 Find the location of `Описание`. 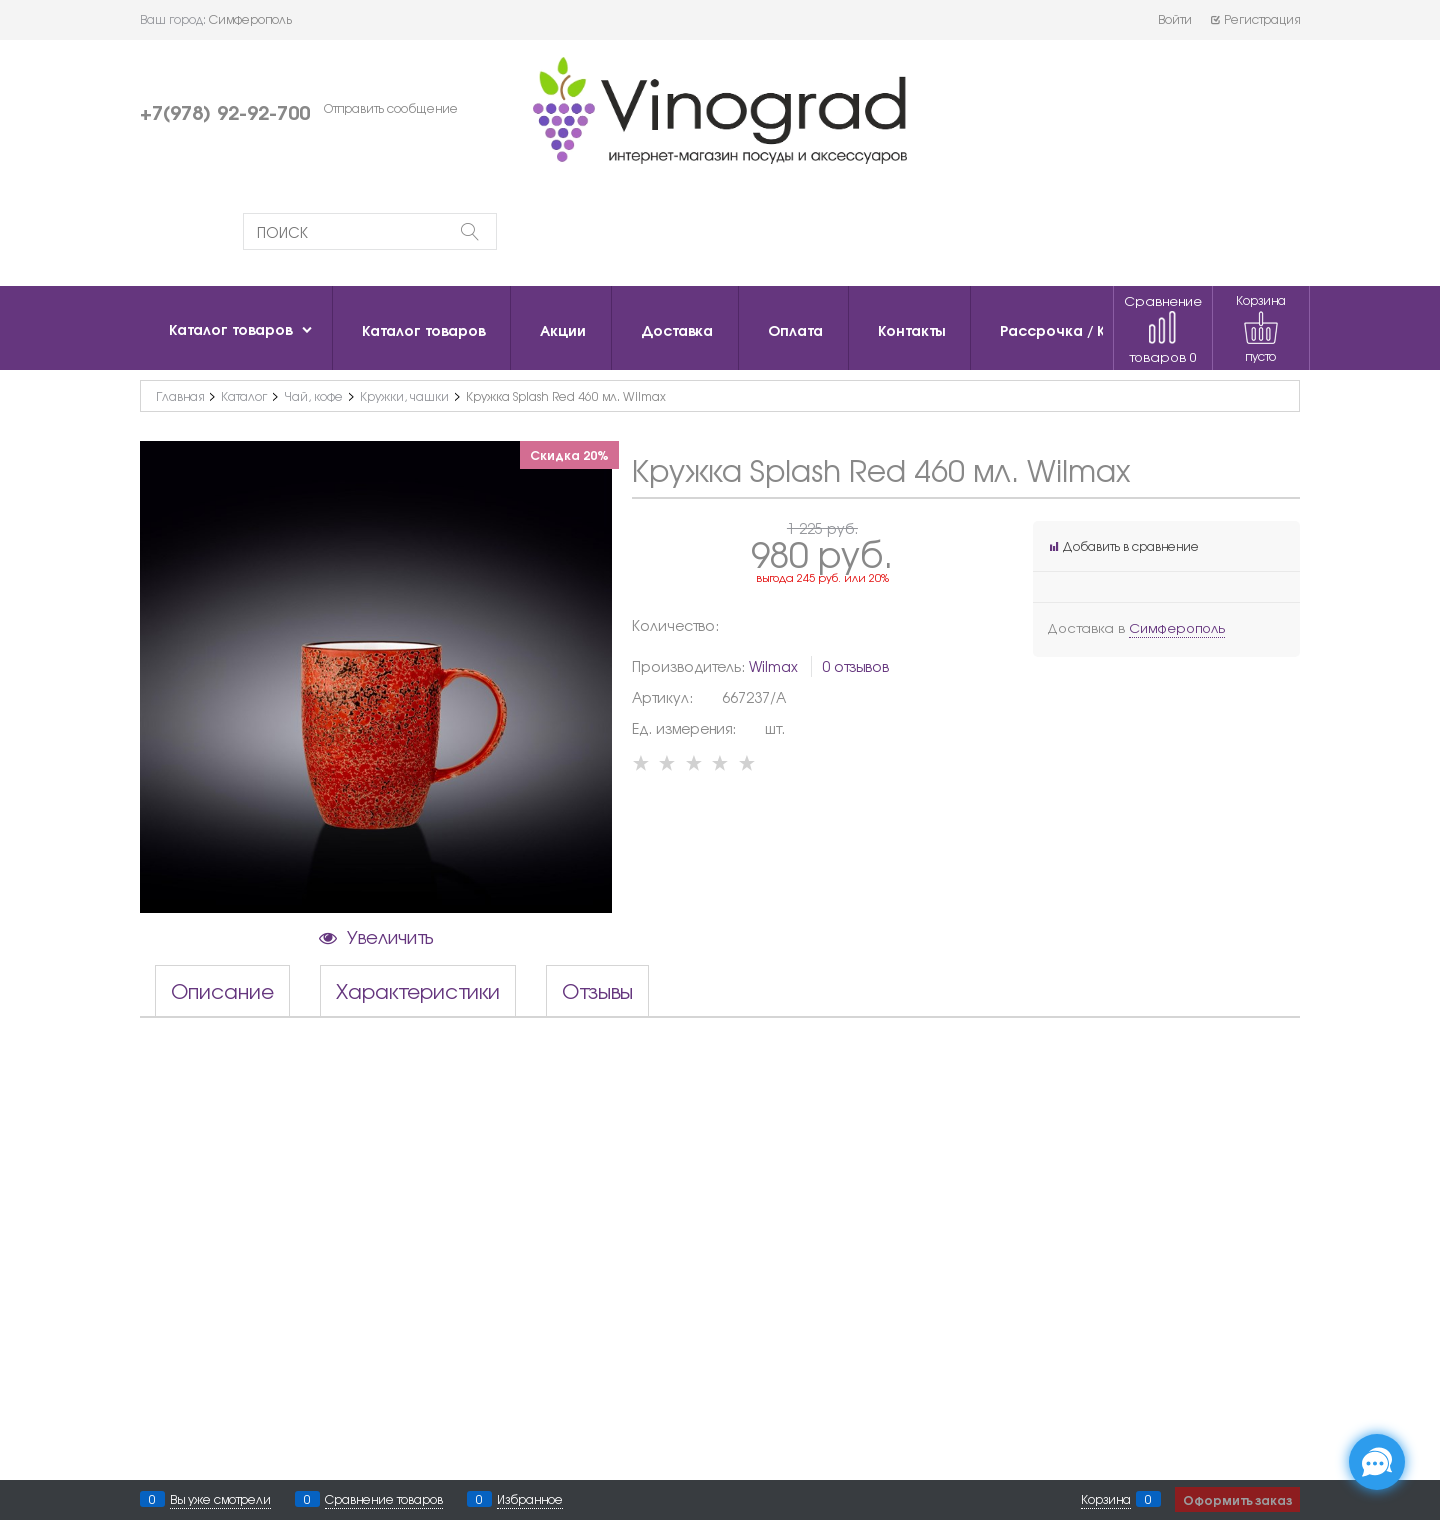

Описание is located at coordinates (222, 991).